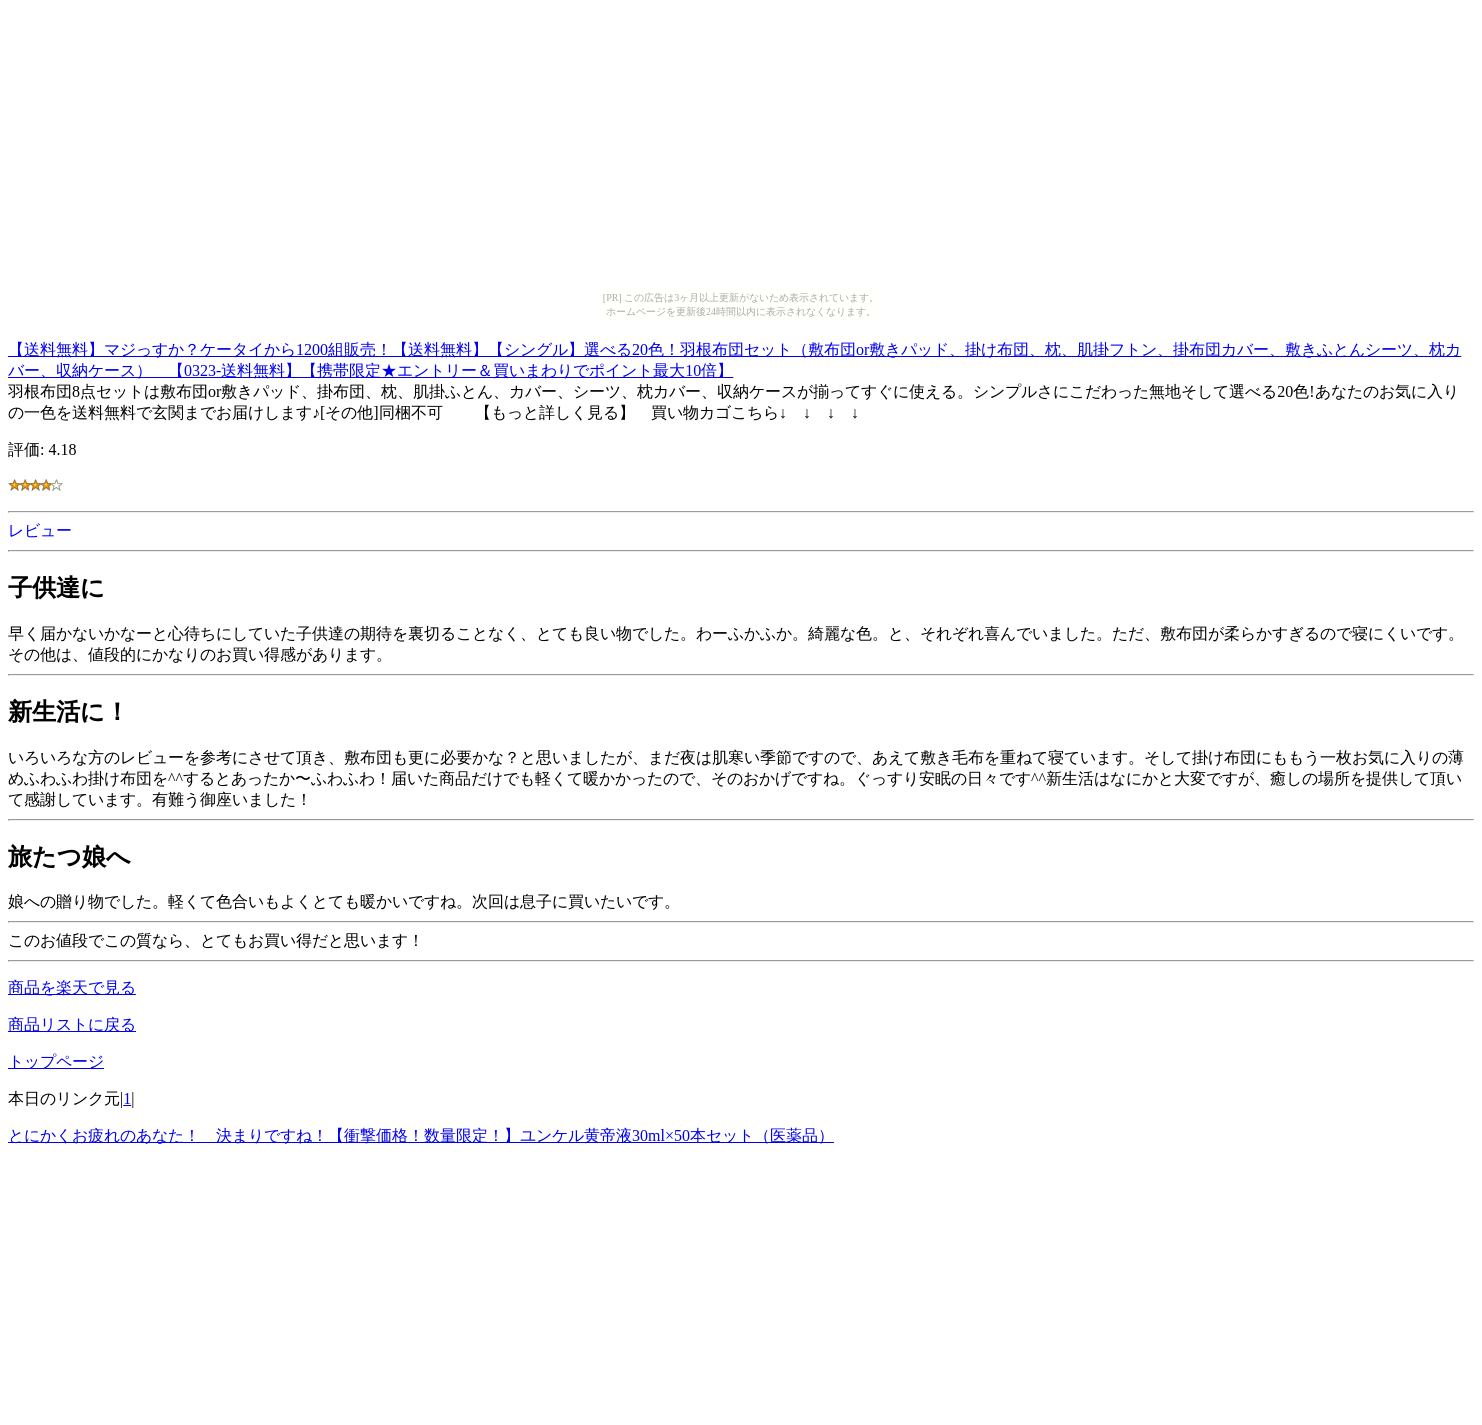 The width and height of the screenshot is (1482, 1425). What do you see at coordinates (421, 1135) in the screenshot?
I see `とにかくお疲れのあなた！ 決まりですね！【衝撃価格！数量限定！】ユンケル黄帝液30ml×50本セット（医薬品）` at bounding box center [421, 1135].